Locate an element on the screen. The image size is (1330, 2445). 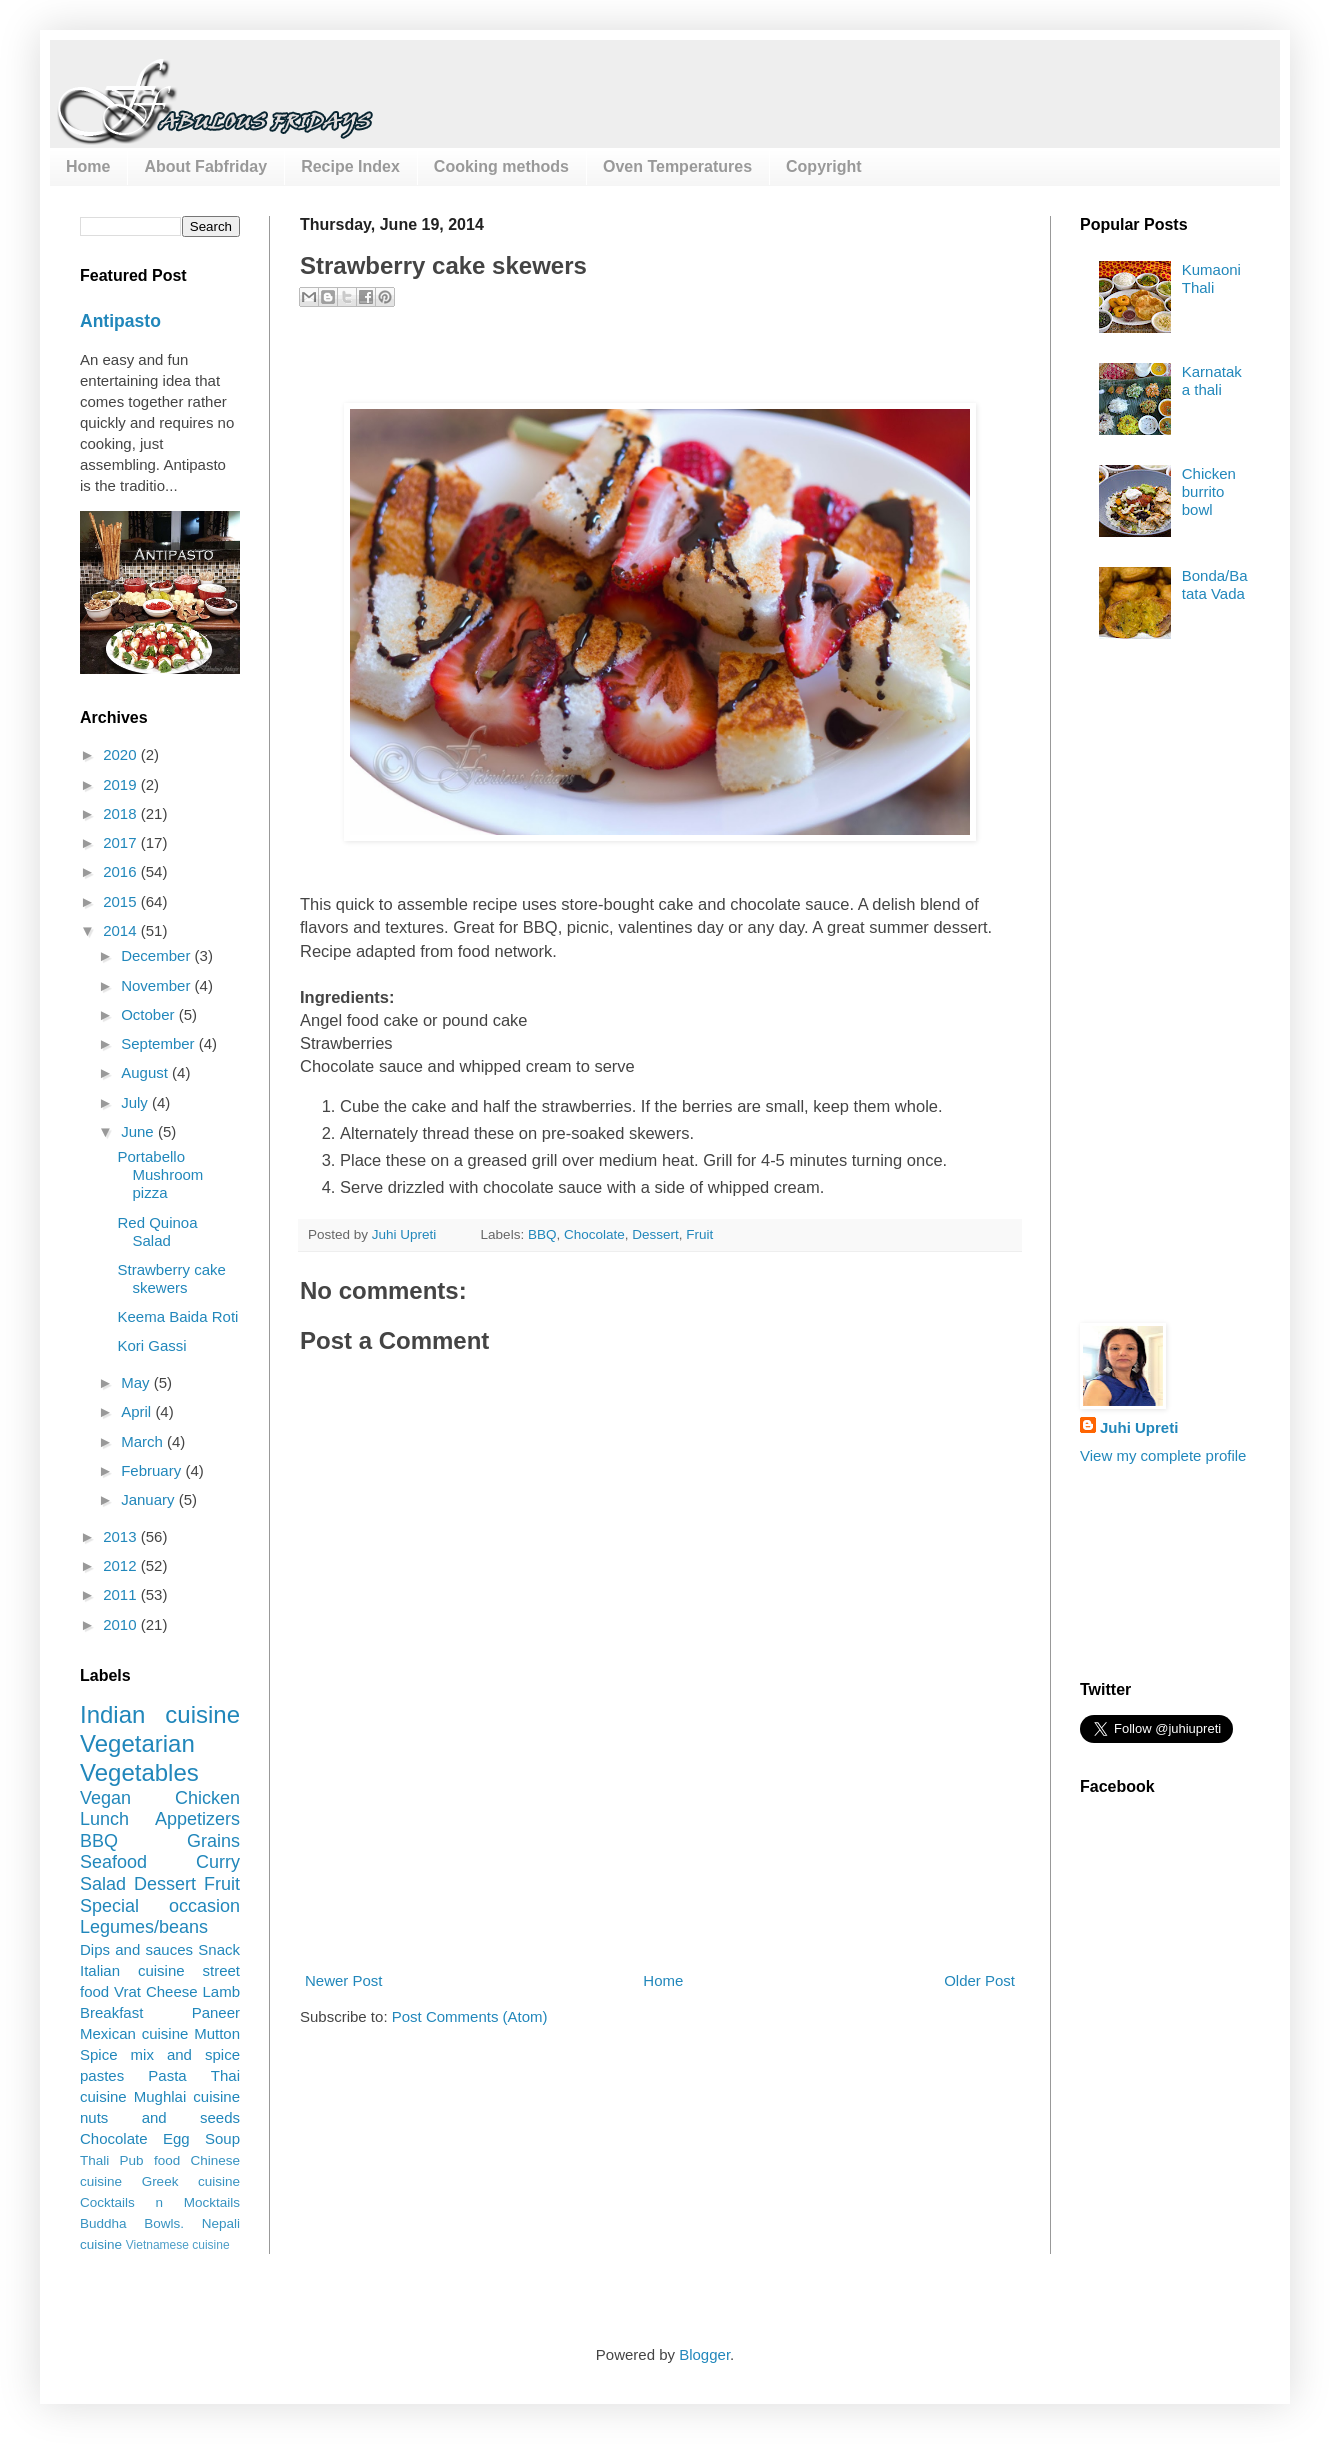
2018 is located at coordinates (122, 813).